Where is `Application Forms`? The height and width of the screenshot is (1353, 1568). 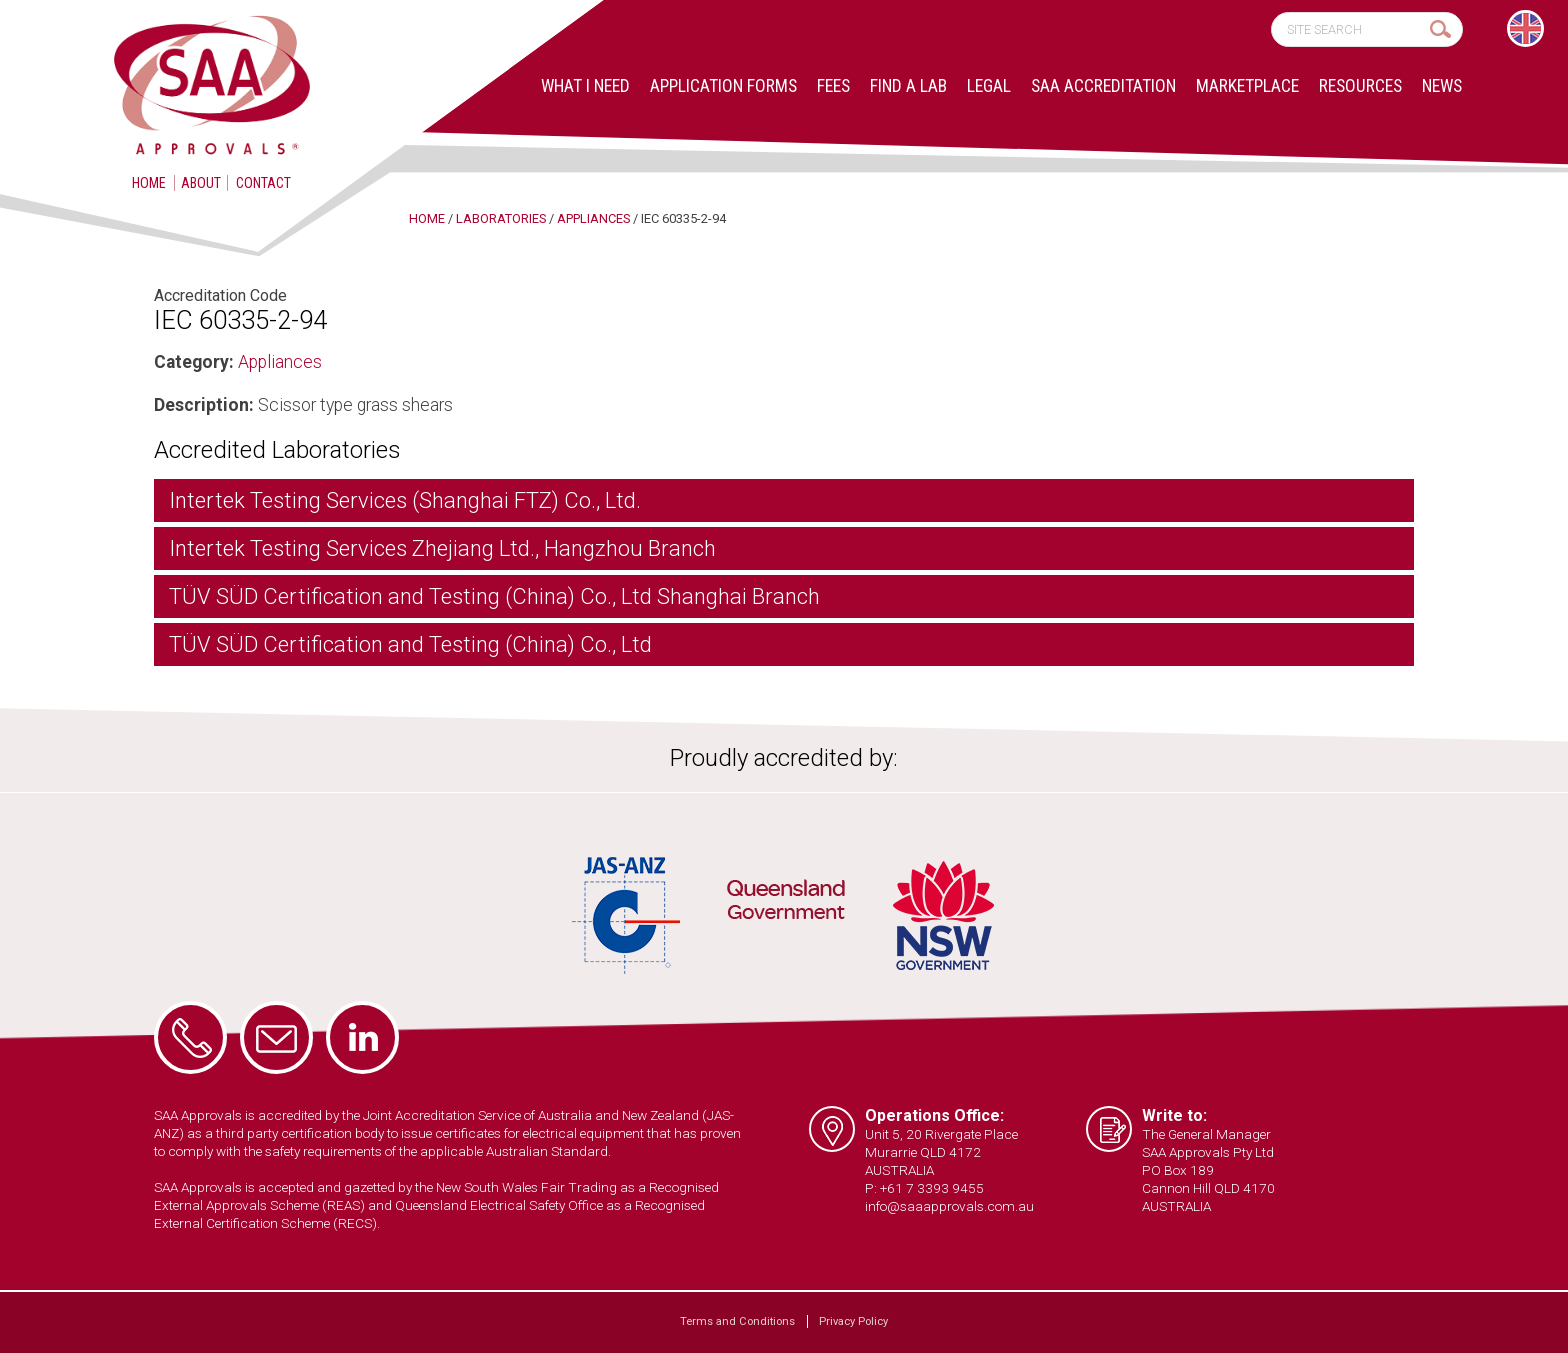
Application Forms is located at coordinates (723, 86).